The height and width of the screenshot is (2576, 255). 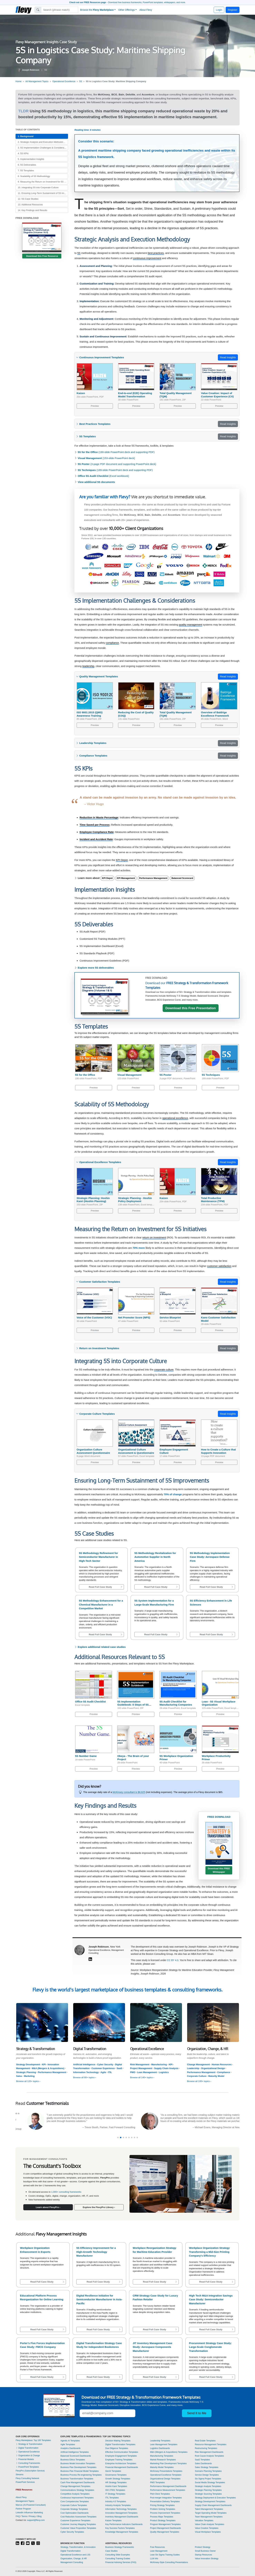 What do you see at coordinates (209, 2452) in the screenshot?
I see `Risk Management Dashboards` at bounding box center [209, 2452].